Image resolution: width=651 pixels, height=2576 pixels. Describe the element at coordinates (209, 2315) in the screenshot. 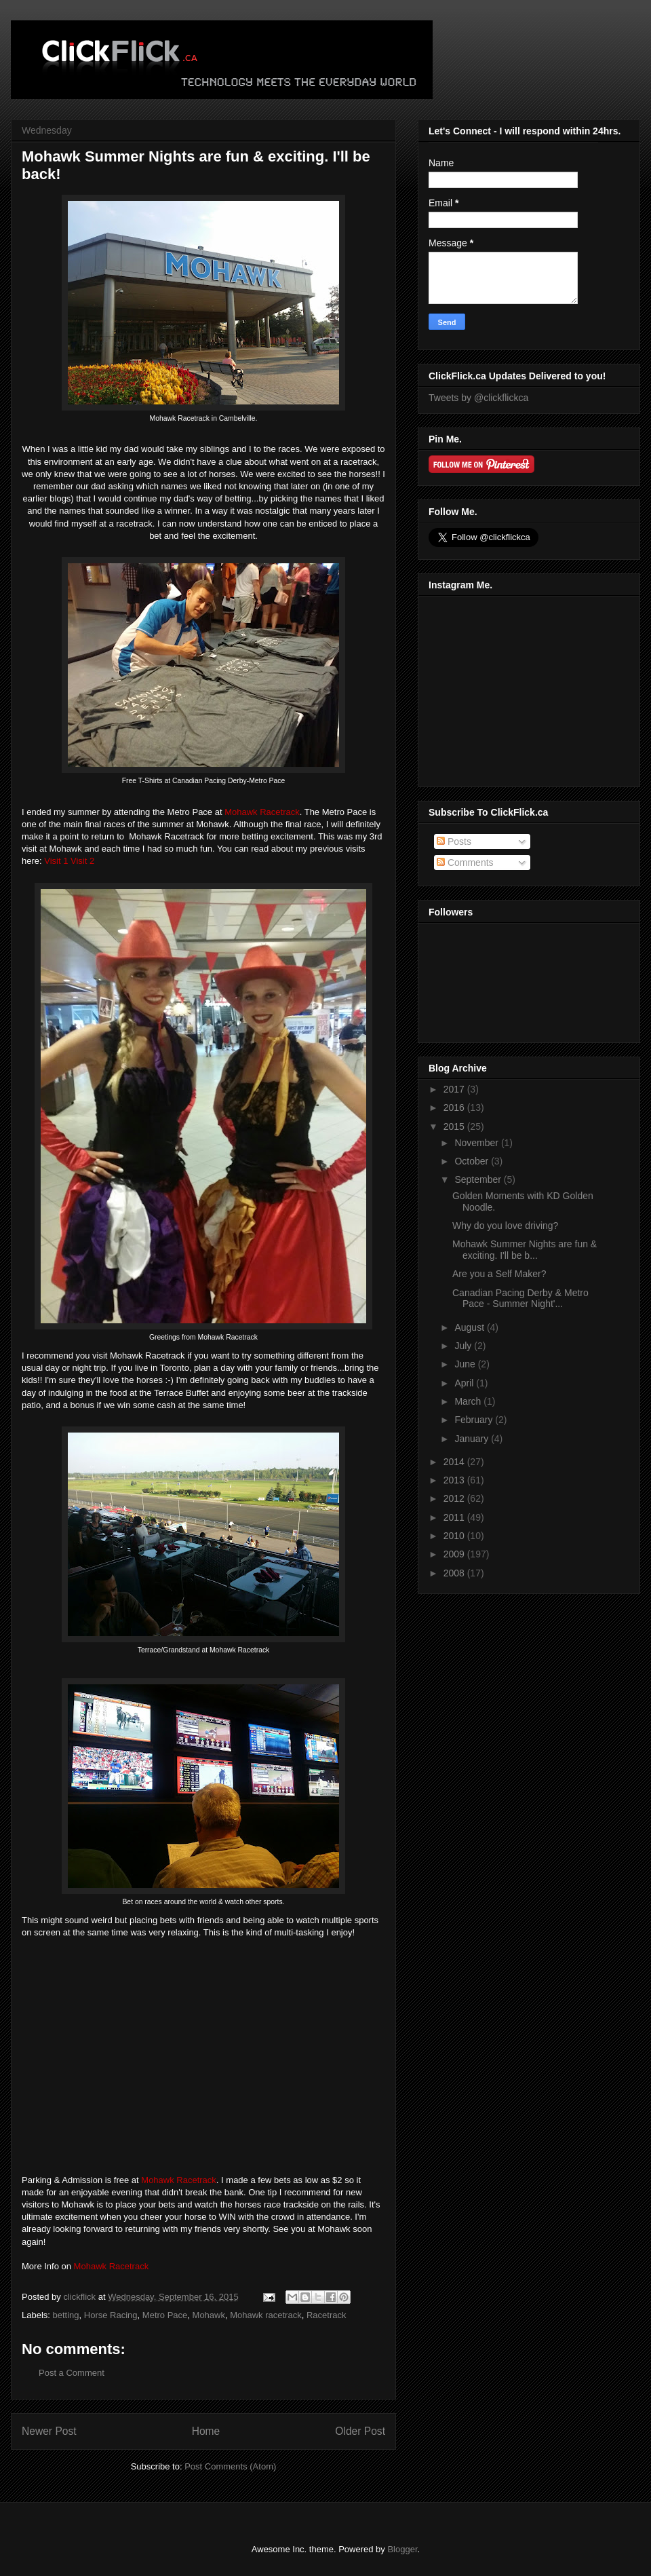

I see `Mohawk` at that location.